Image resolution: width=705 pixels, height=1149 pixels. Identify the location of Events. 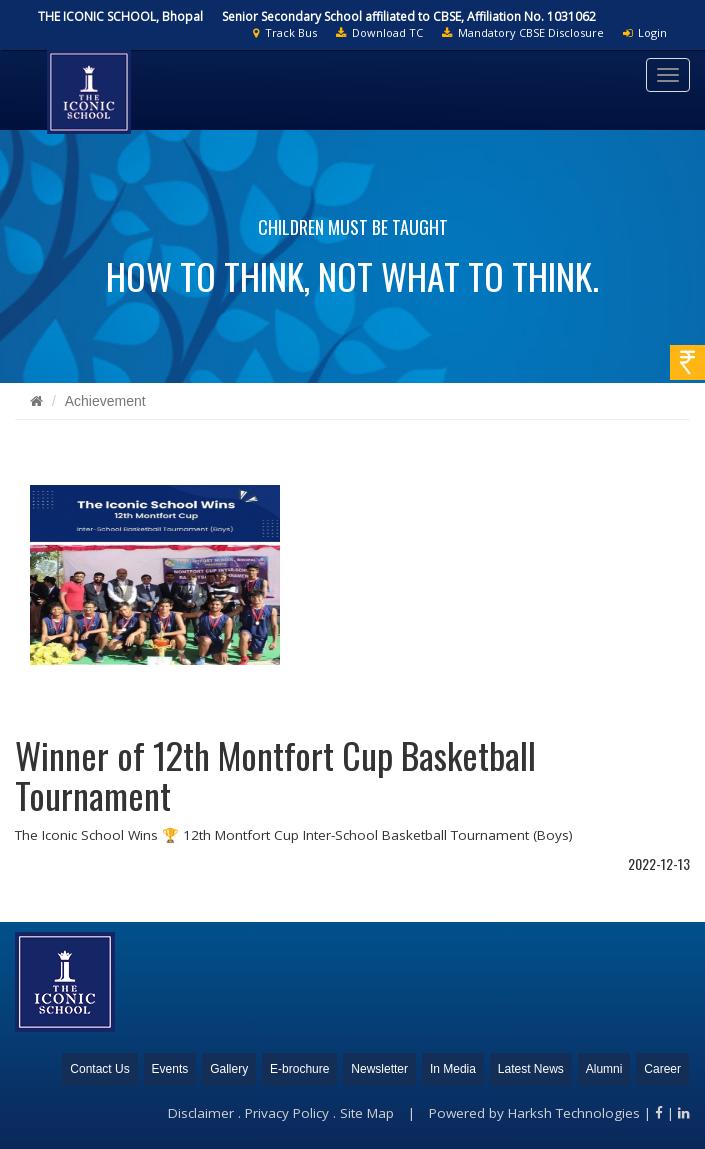
(170, 1069).